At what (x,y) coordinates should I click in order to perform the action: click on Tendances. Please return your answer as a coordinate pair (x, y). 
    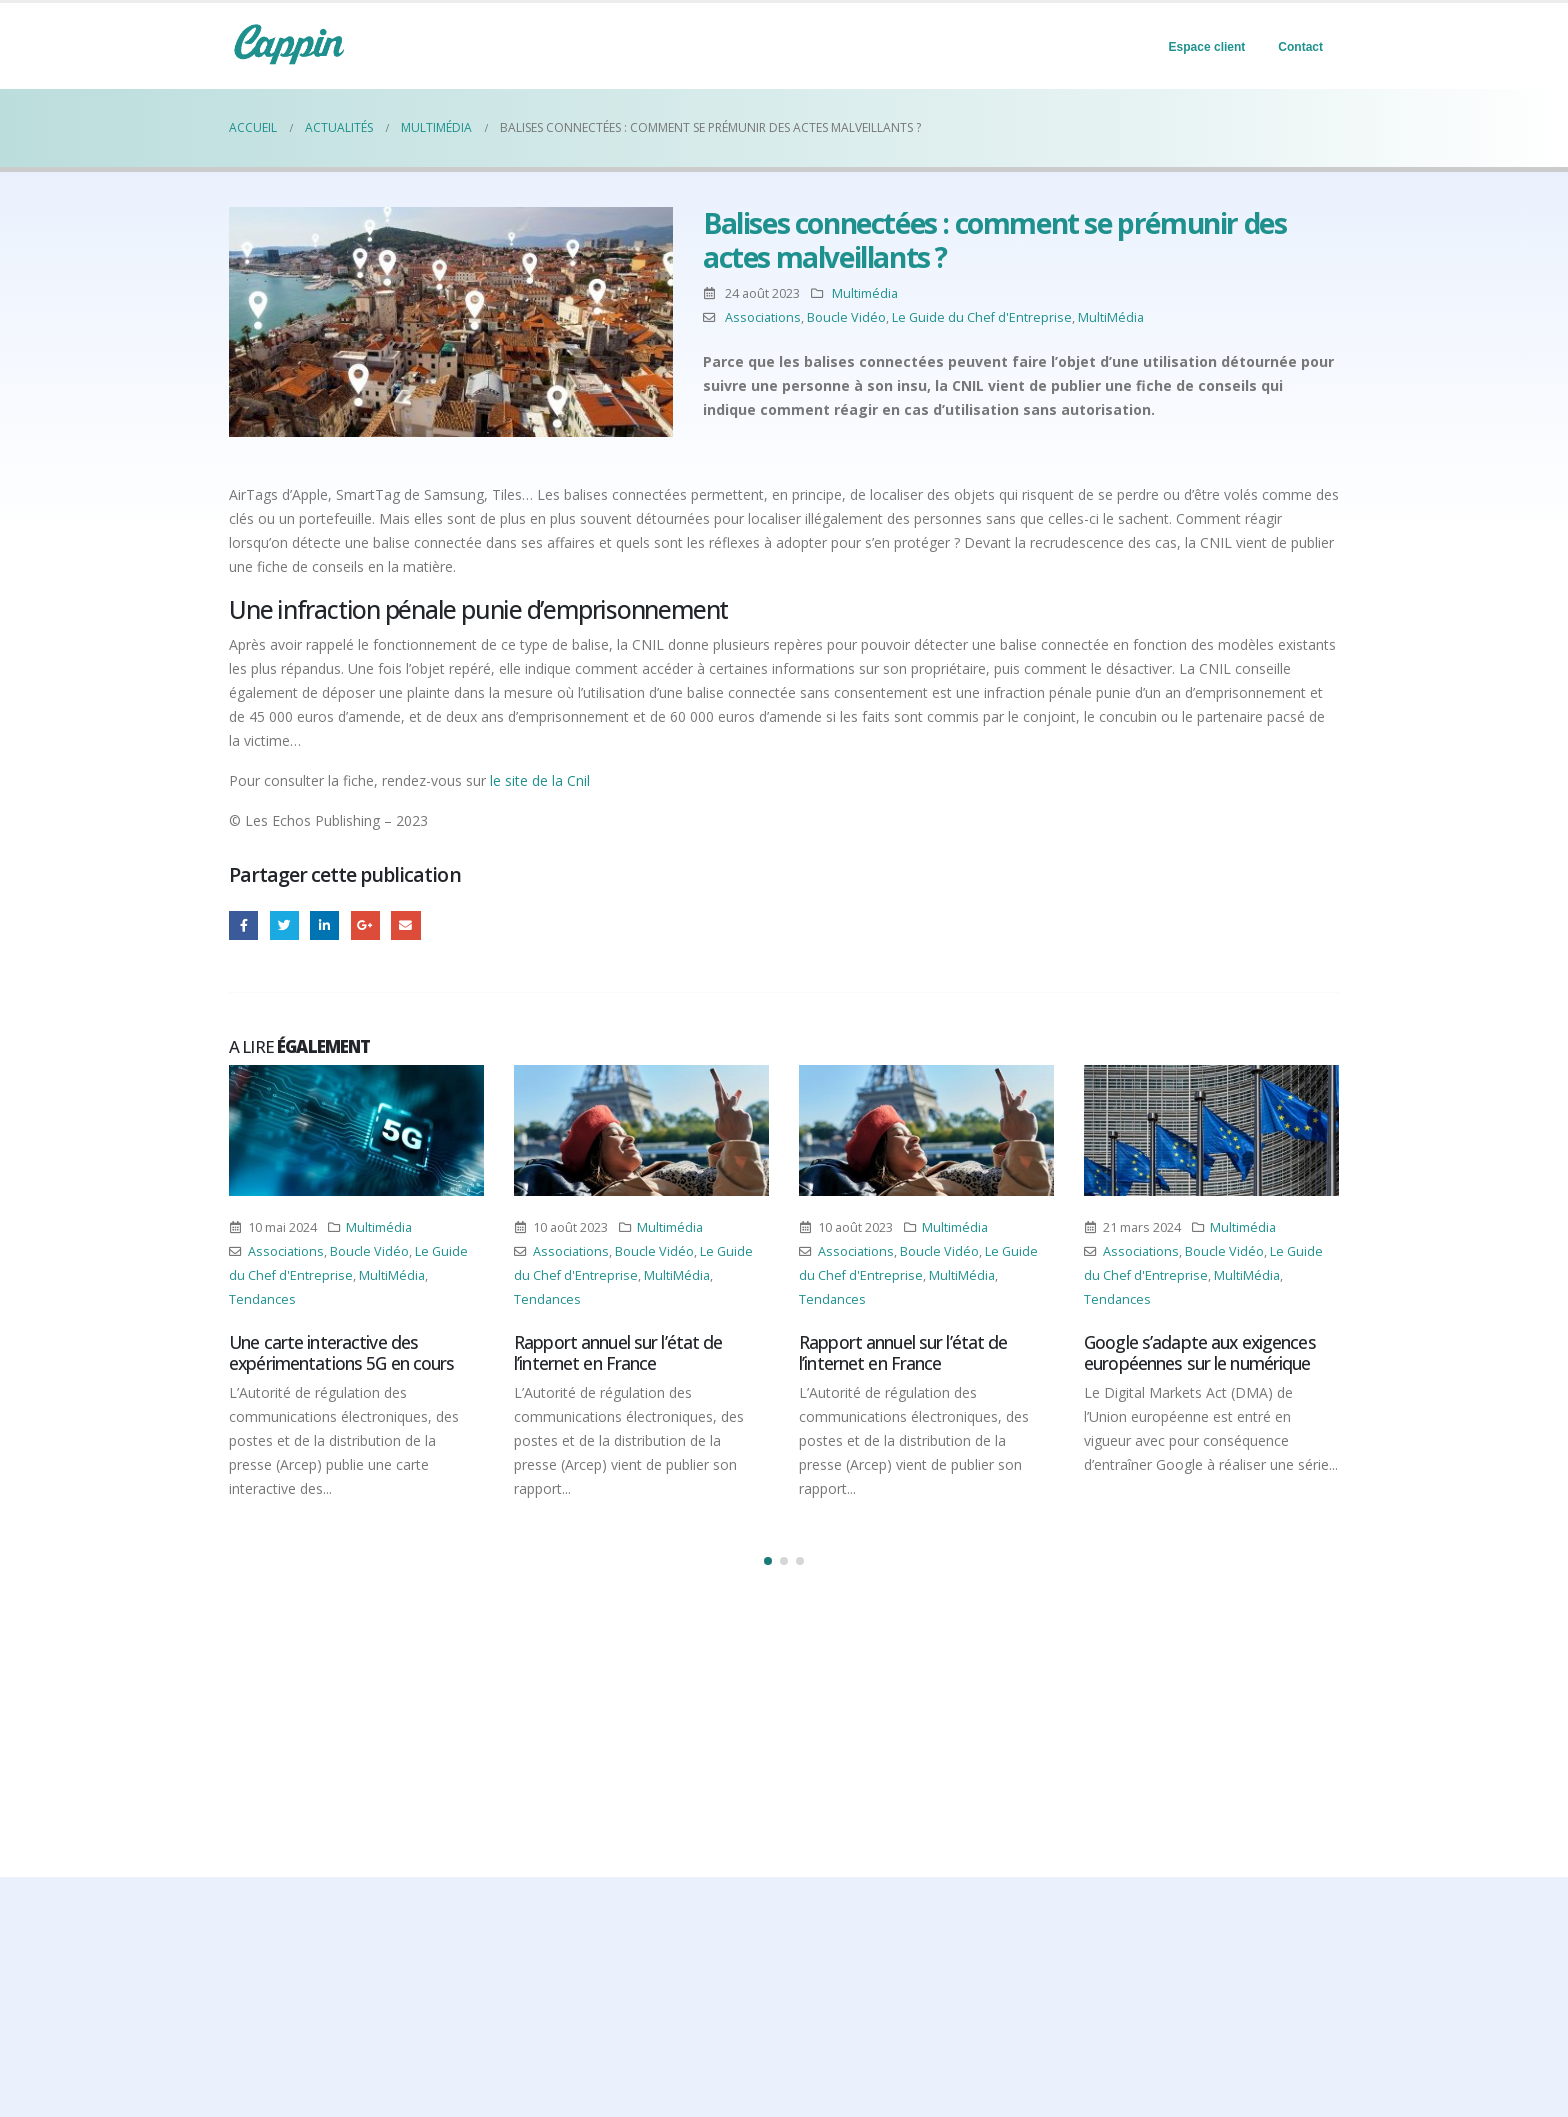
    Looking at the image, I should click on (262, 1299).